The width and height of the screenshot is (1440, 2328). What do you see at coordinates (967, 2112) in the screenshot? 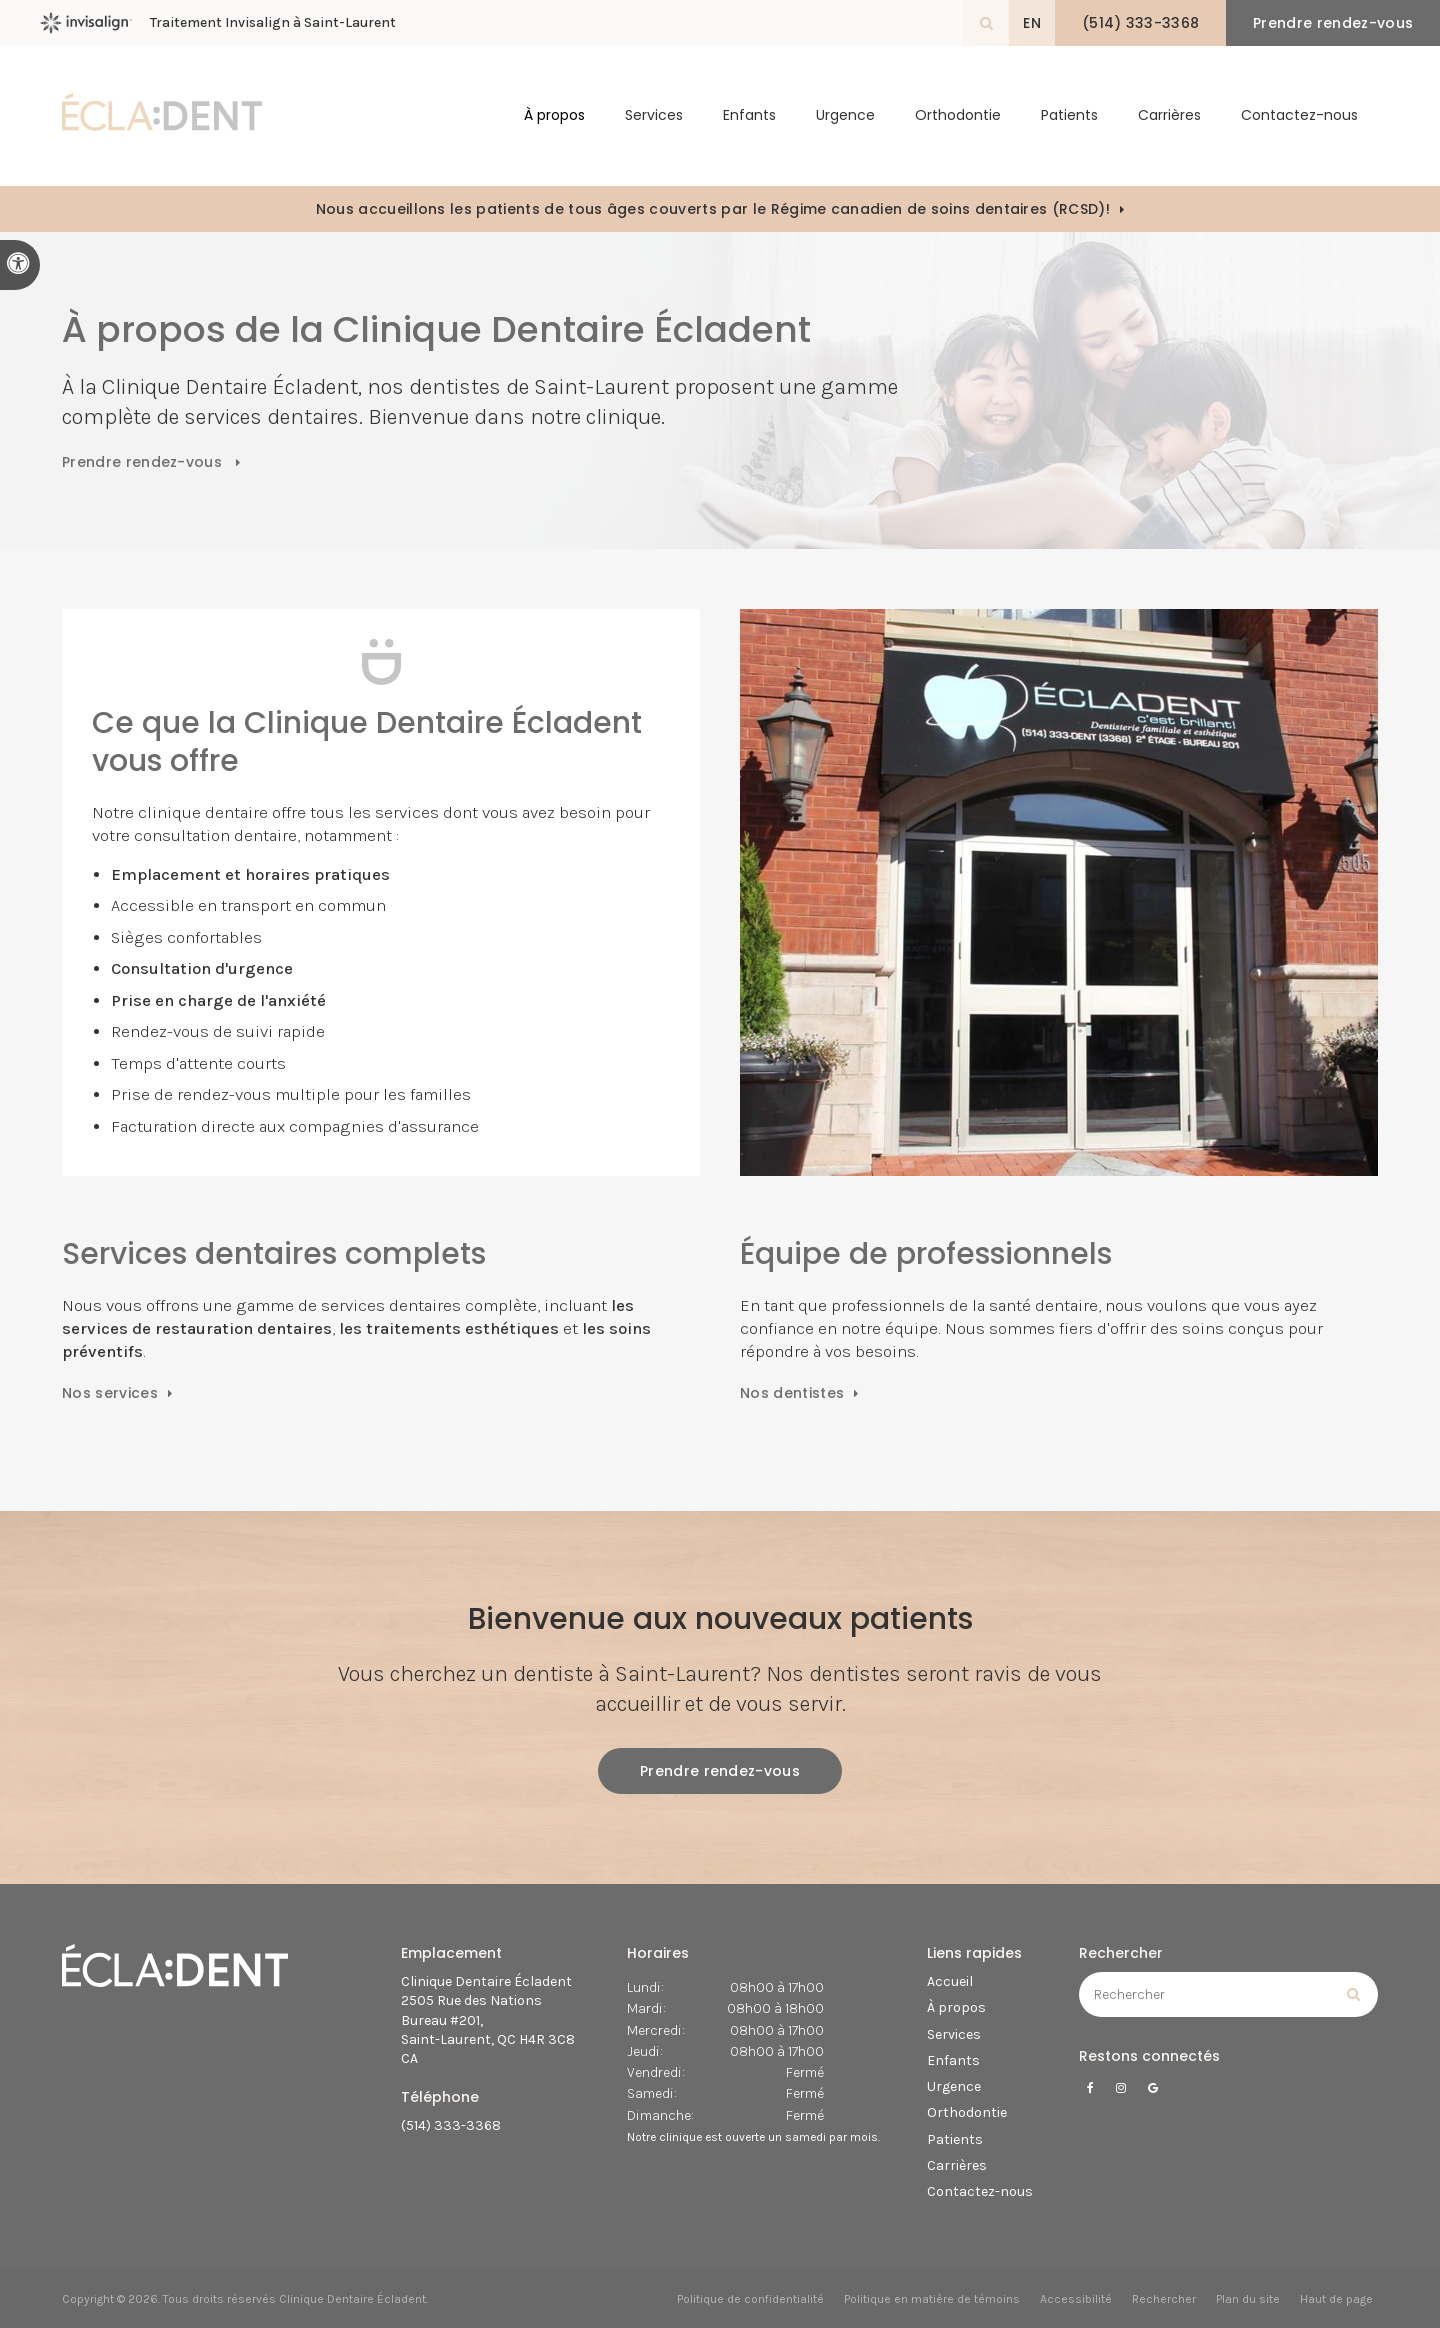
I see `Orthodontie` at bounding box center [967, 2112].